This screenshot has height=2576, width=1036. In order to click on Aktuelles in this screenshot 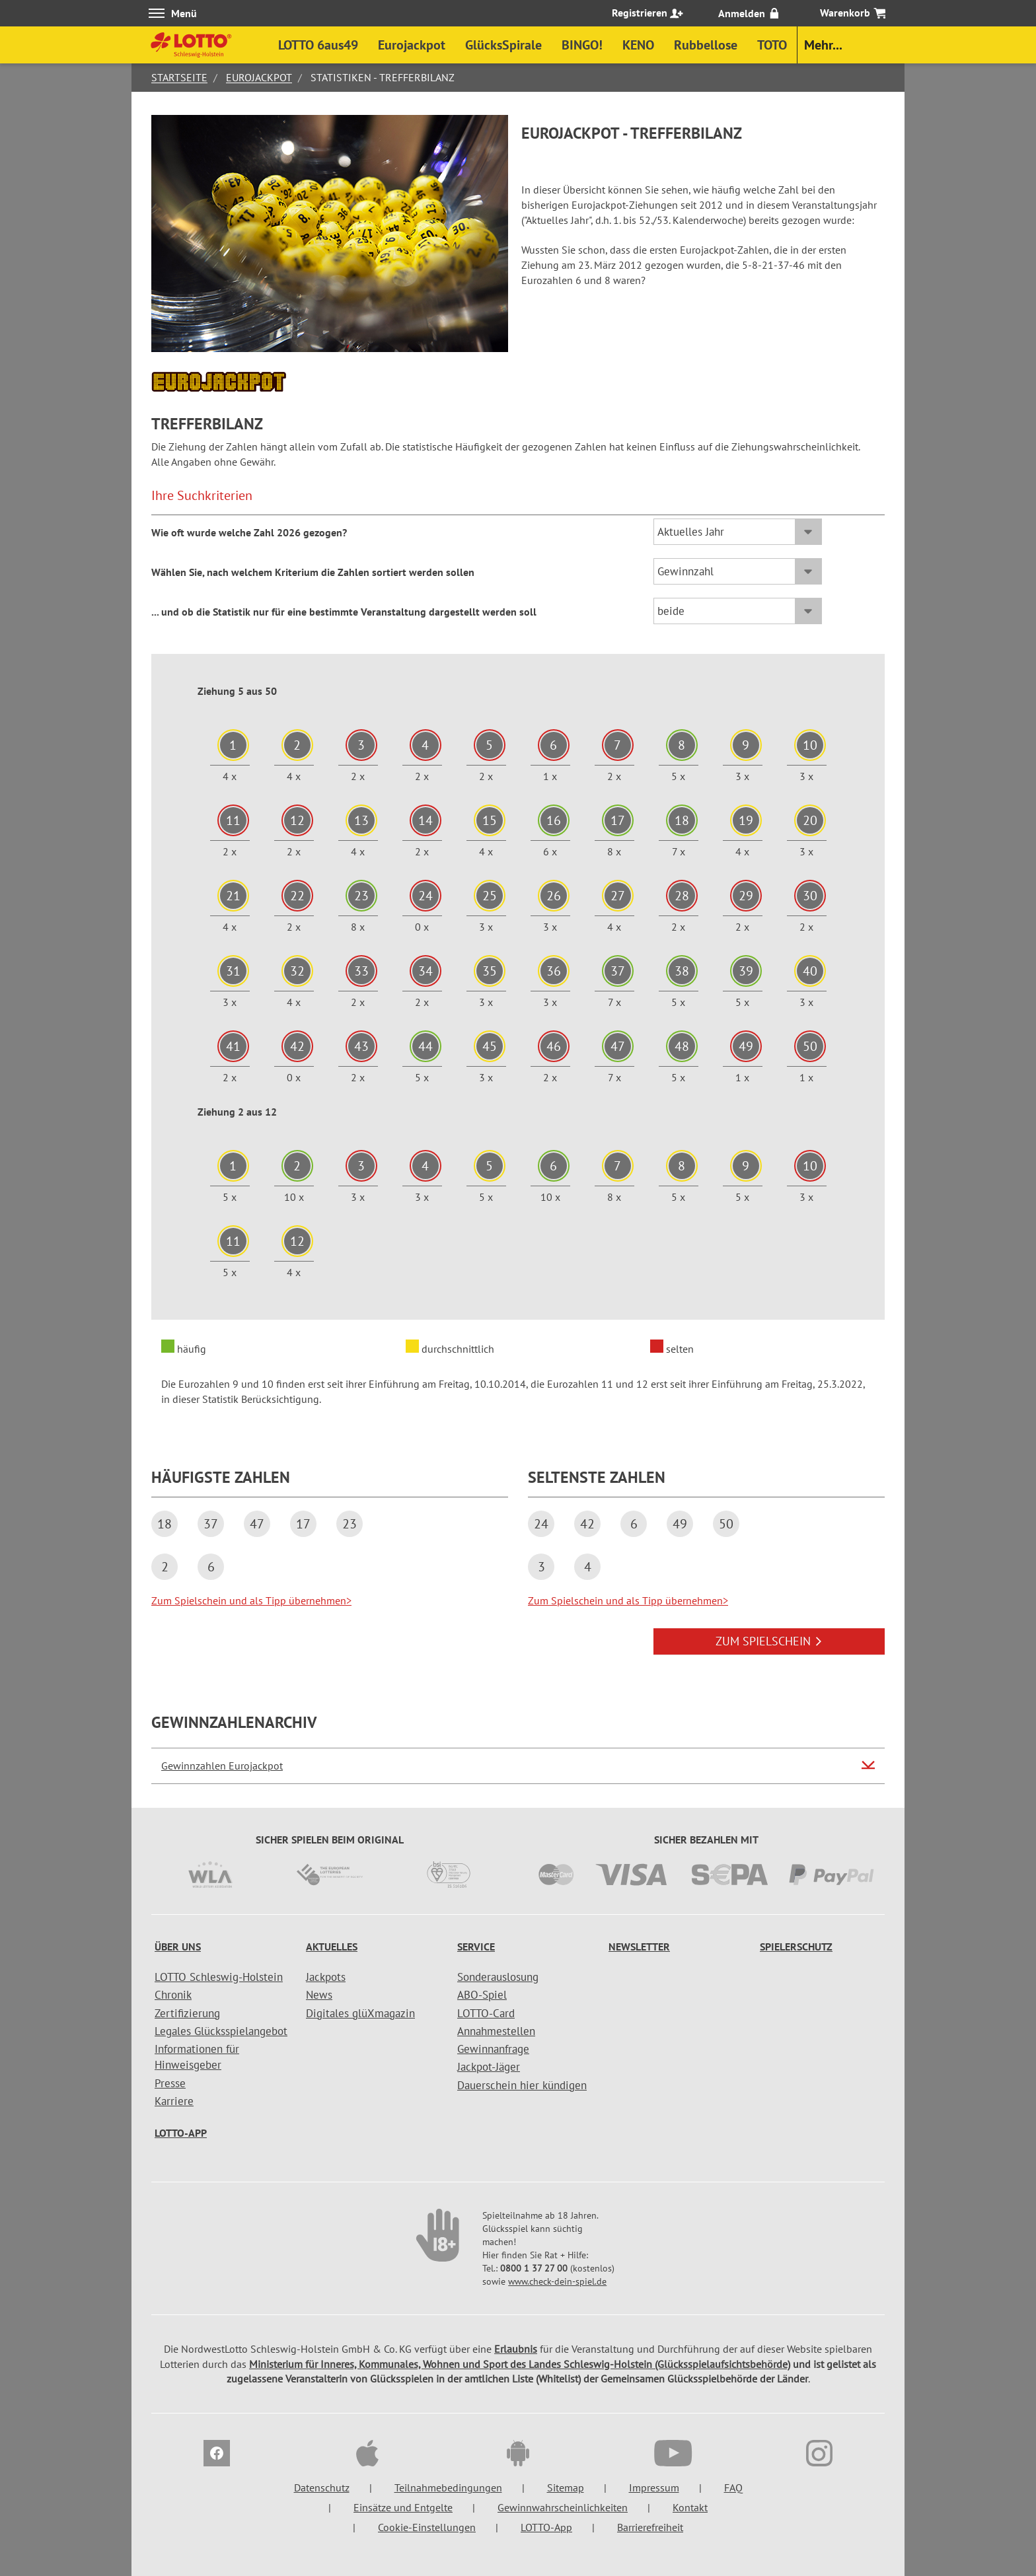, I will do `click(331, 1946)`.